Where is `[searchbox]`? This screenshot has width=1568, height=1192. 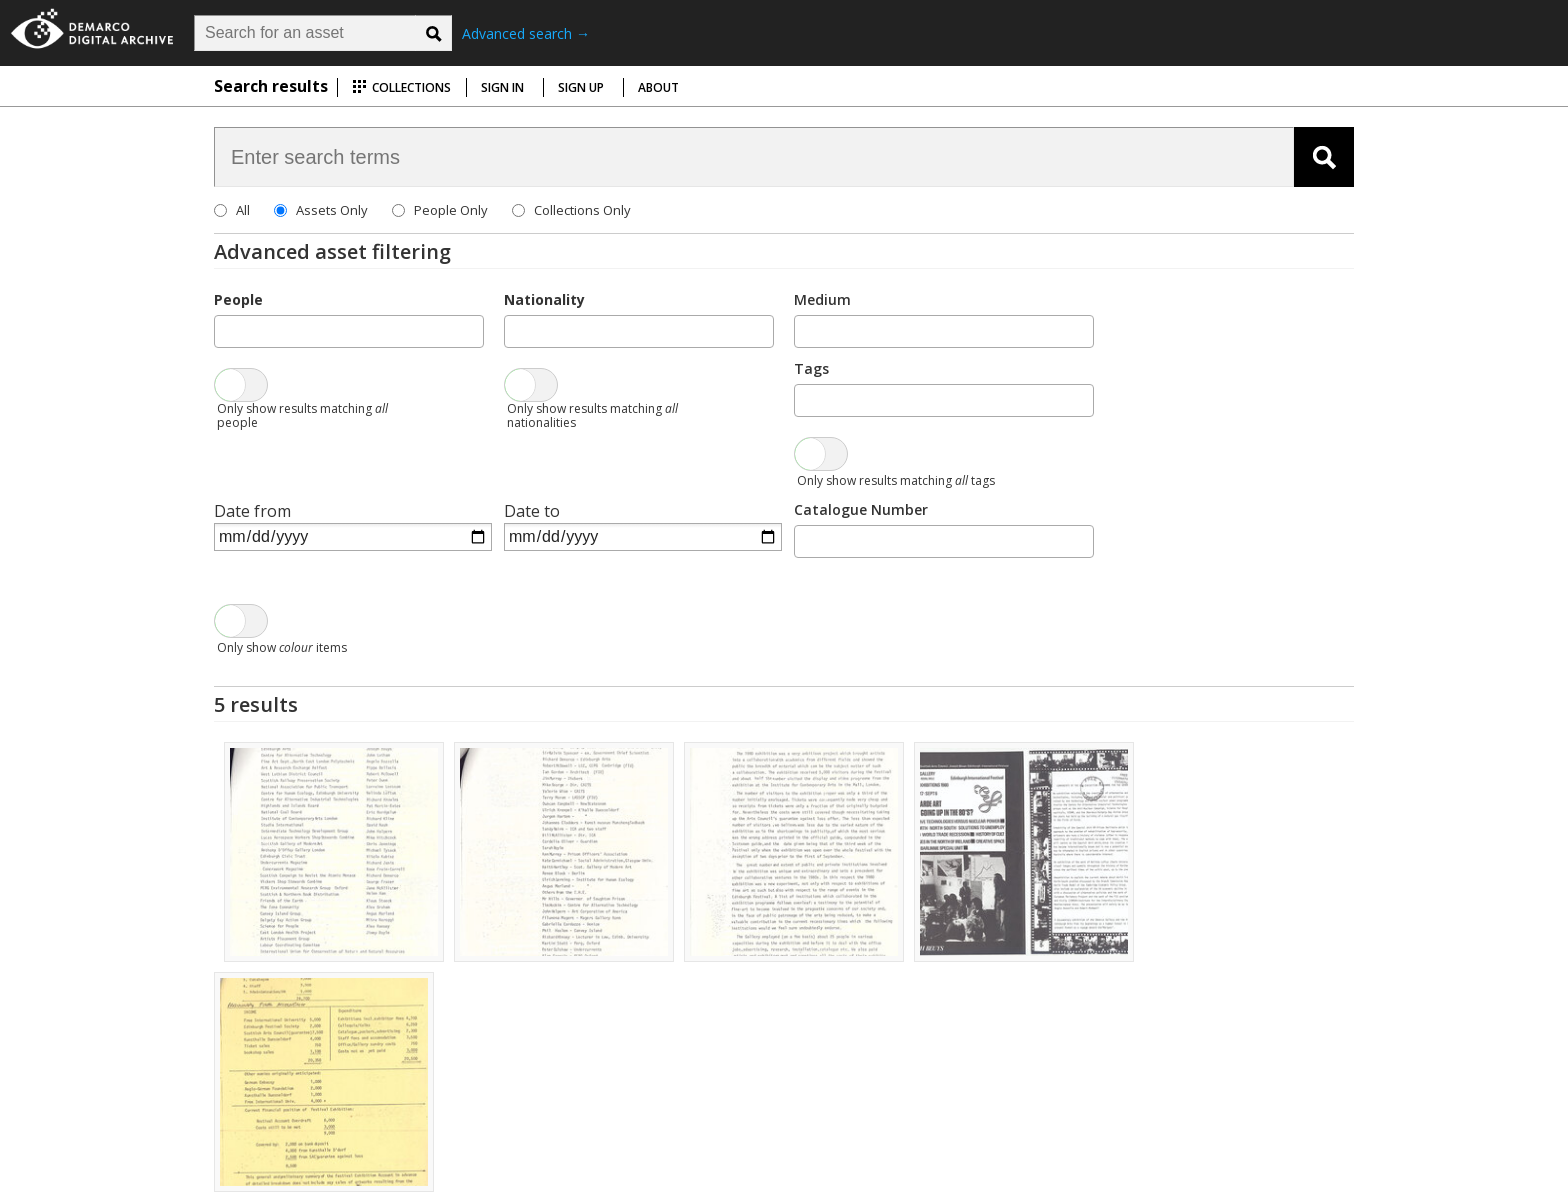
[searchbox] is located at coordinates (226, 330).